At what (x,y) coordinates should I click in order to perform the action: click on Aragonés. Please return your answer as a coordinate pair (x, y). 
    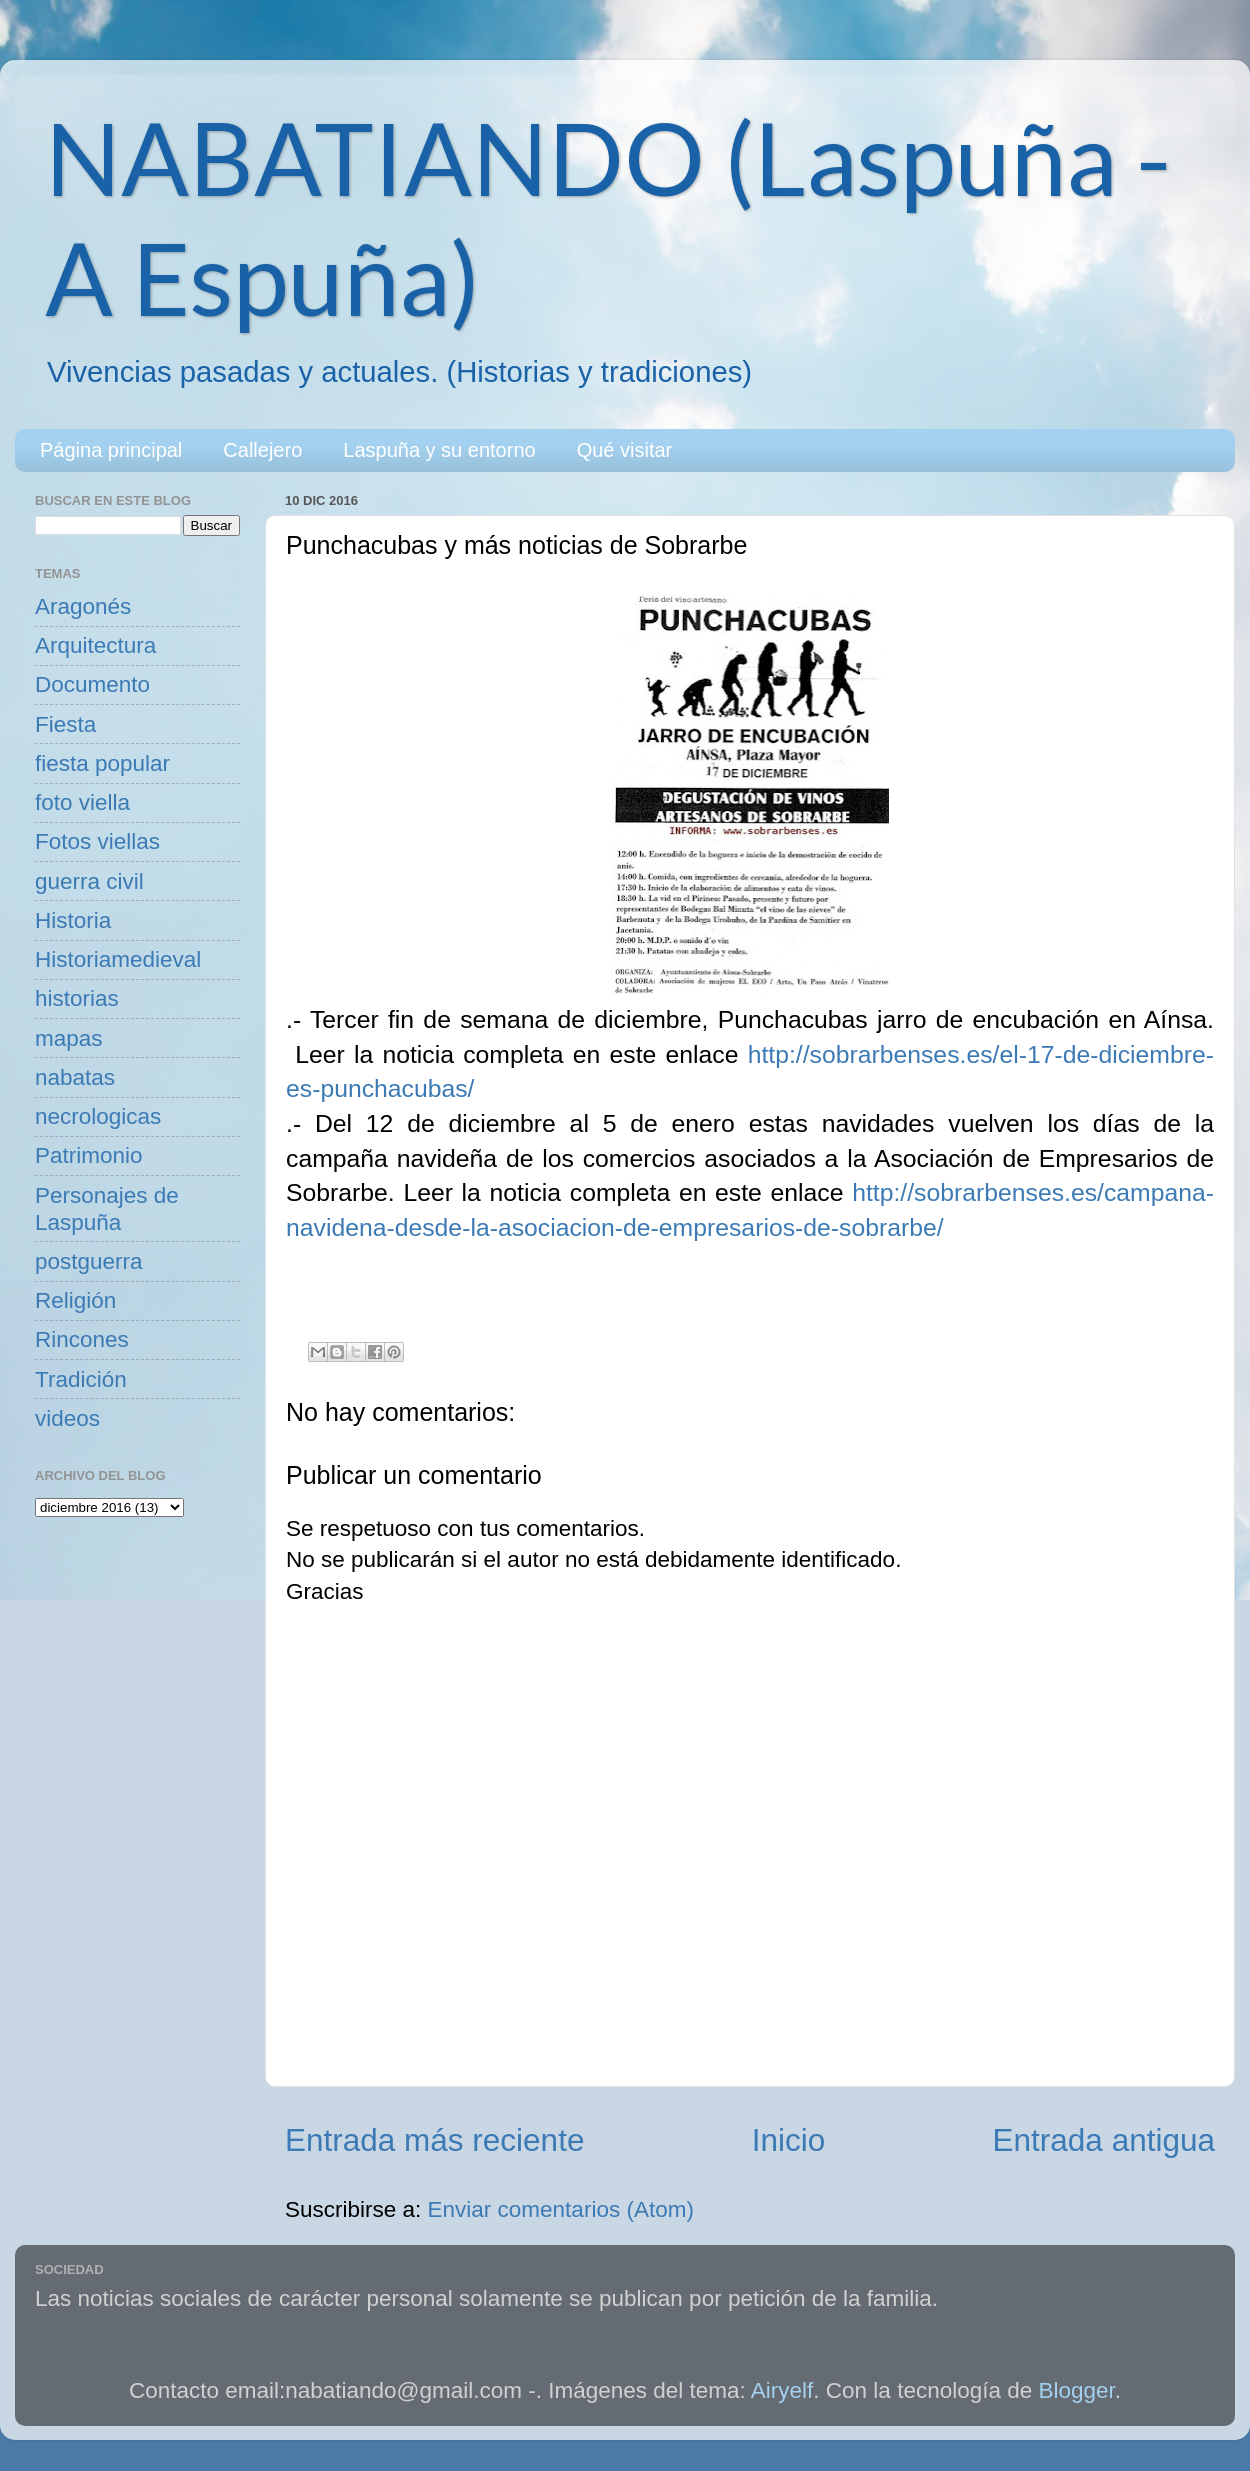
    Looking at the image, I should click on (83, 606).